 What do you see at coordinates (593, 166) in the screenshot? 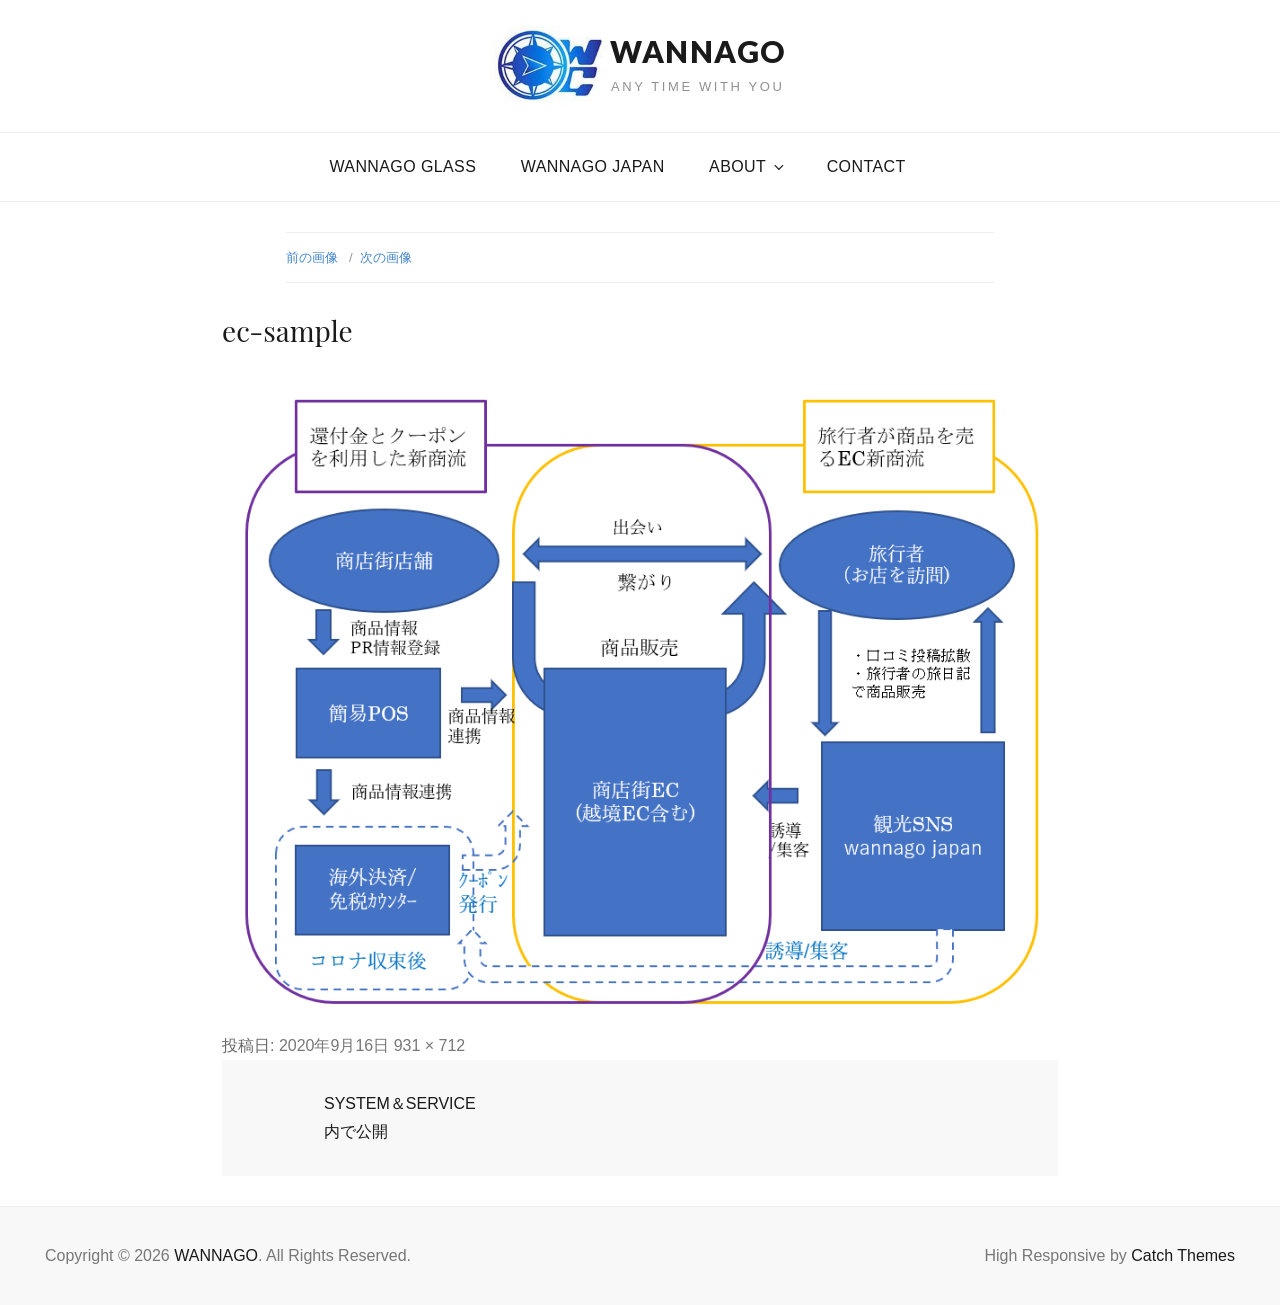
I see `WANNAGO JAPAN` at bounding box center [593, 166].